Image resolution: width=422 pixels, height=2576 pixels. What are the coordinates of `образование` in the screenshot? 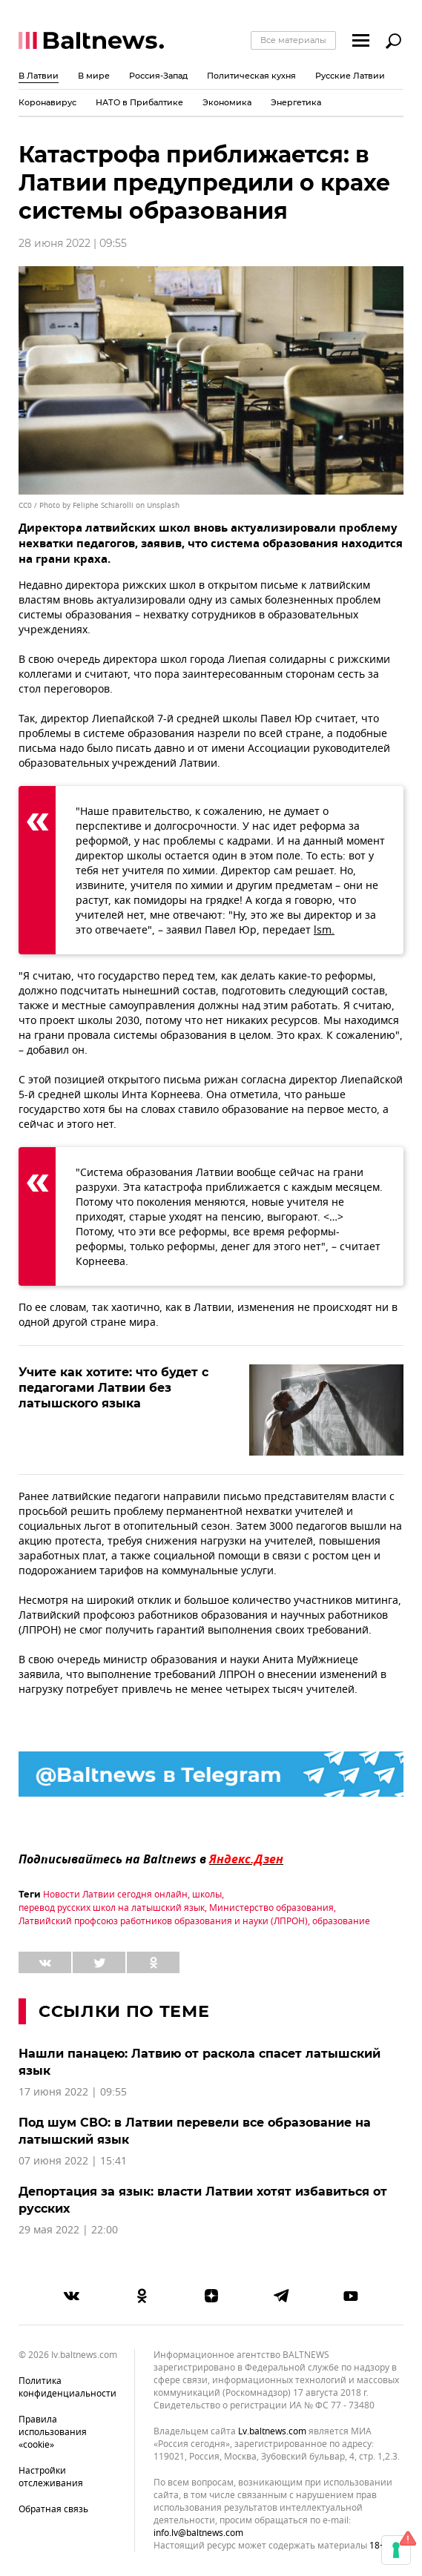 It's located at (341, 1921).